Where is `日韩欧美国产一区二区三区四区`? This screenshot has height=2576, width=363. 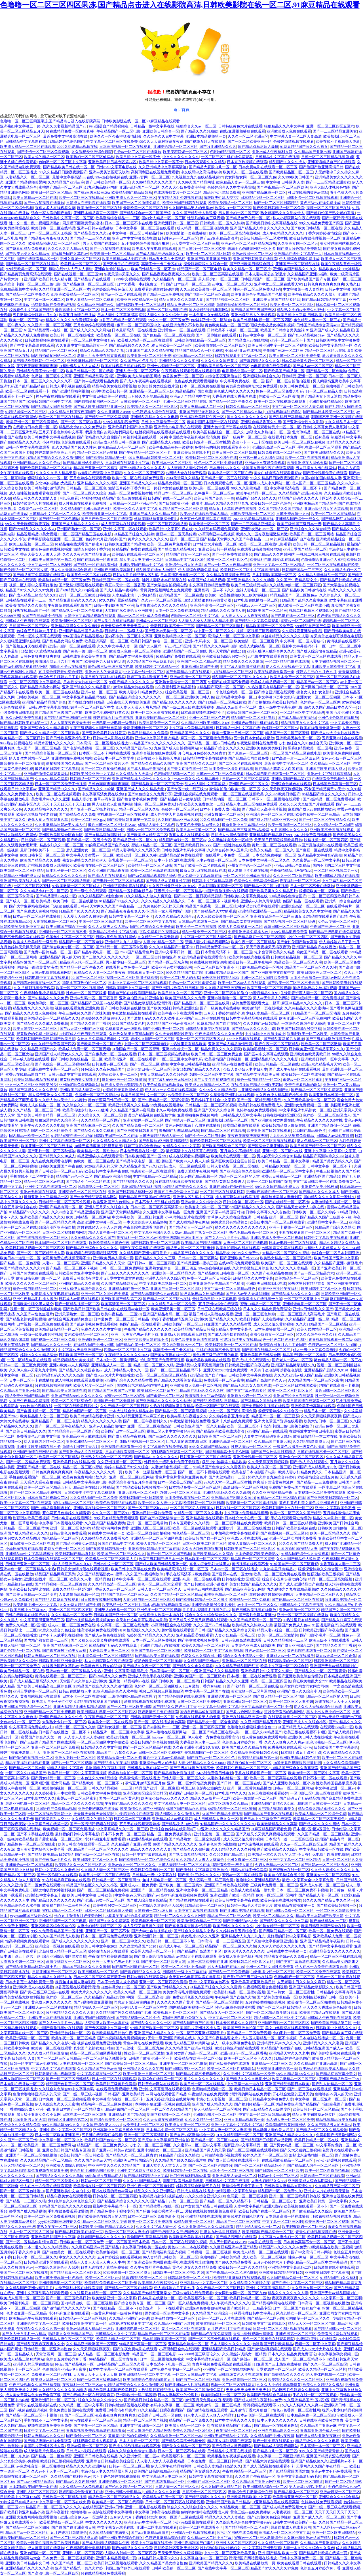
日韩欧美国产一区二区三区四区 is located at coordinates (249, 1548).